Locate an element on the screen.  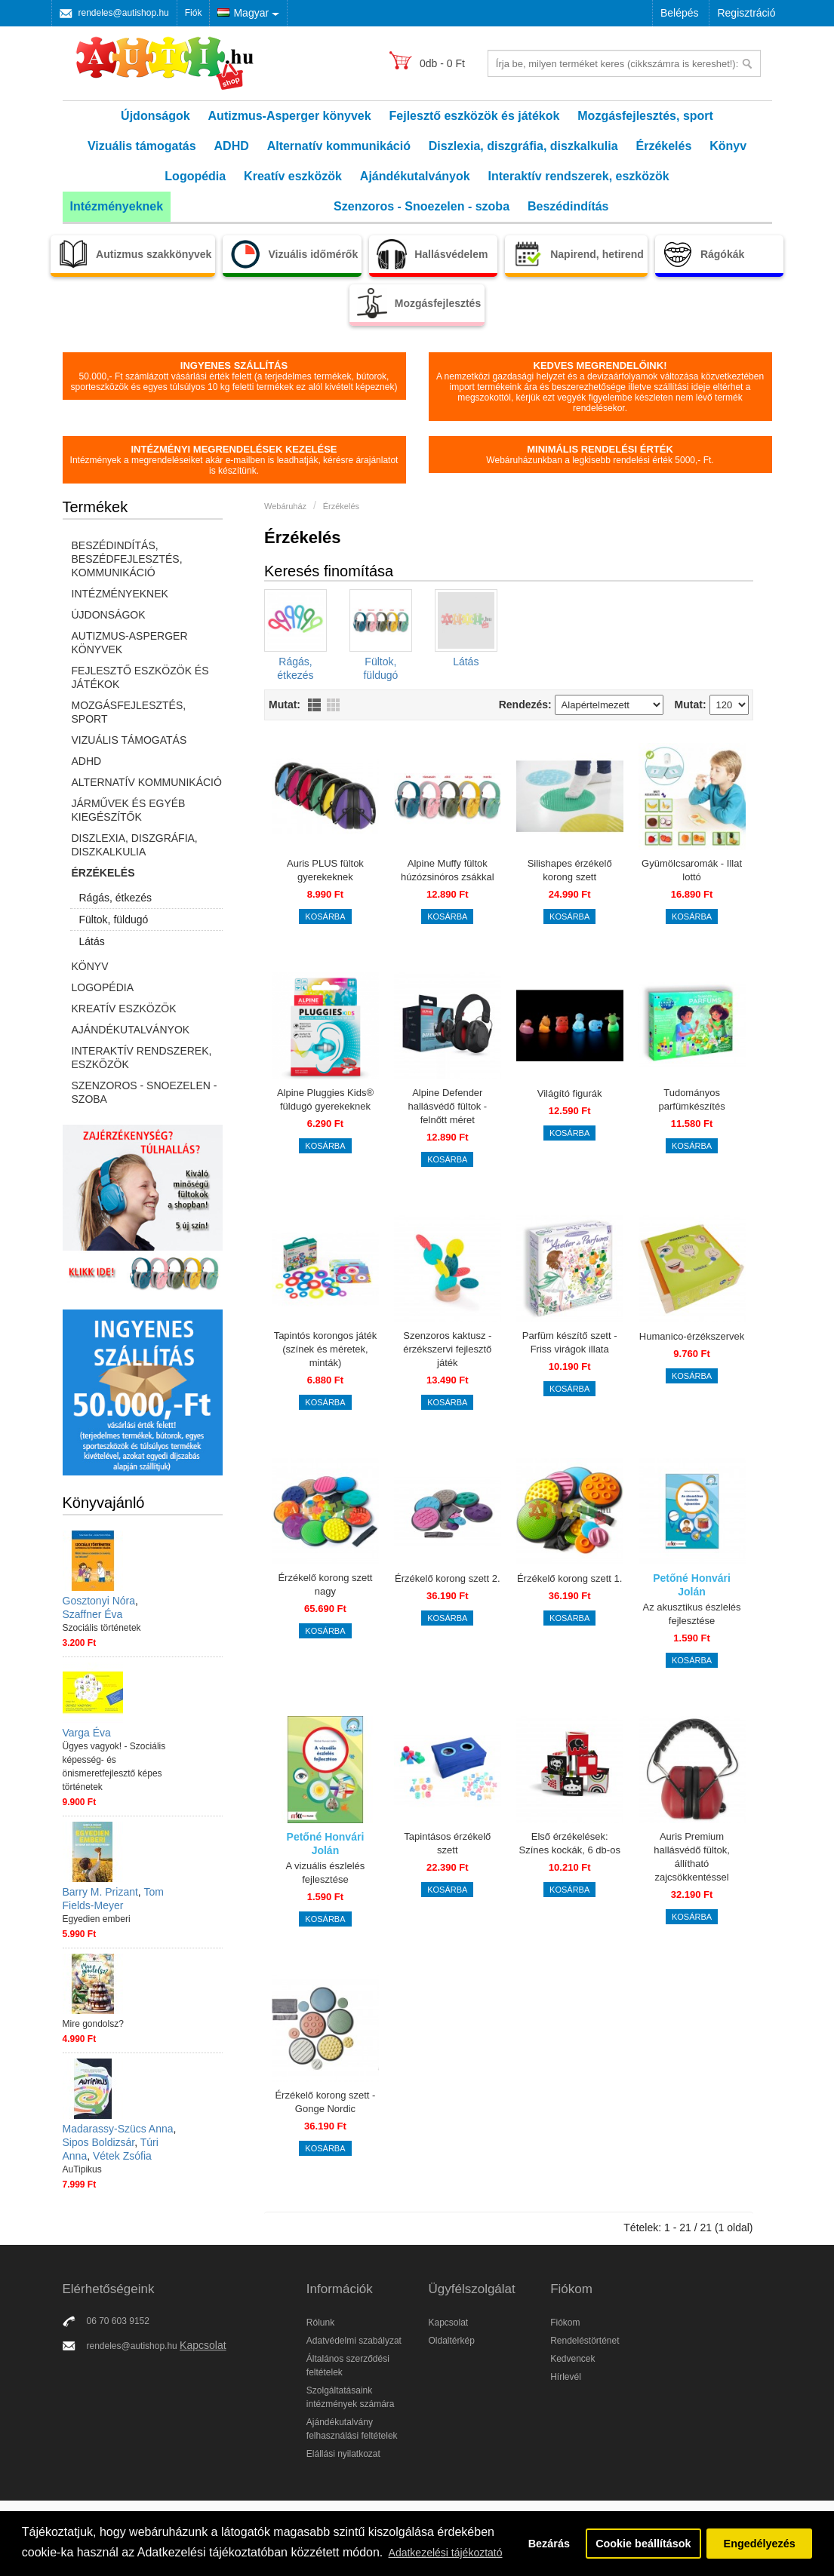
Adatvédelmi szabályzat is located at coordinates (354, 2340).